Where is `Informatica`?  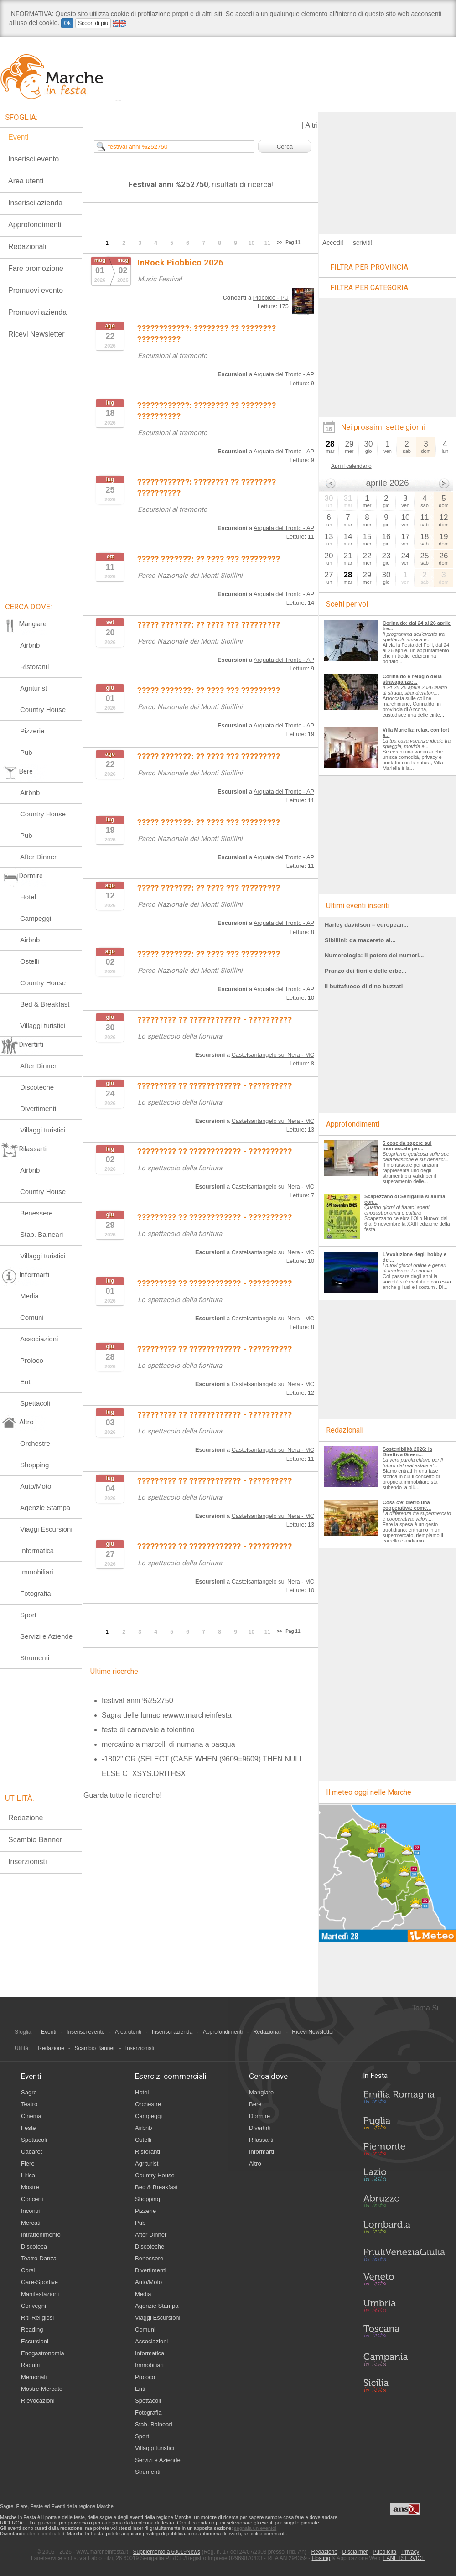 Informatica is located at coordinates (37, 1550).